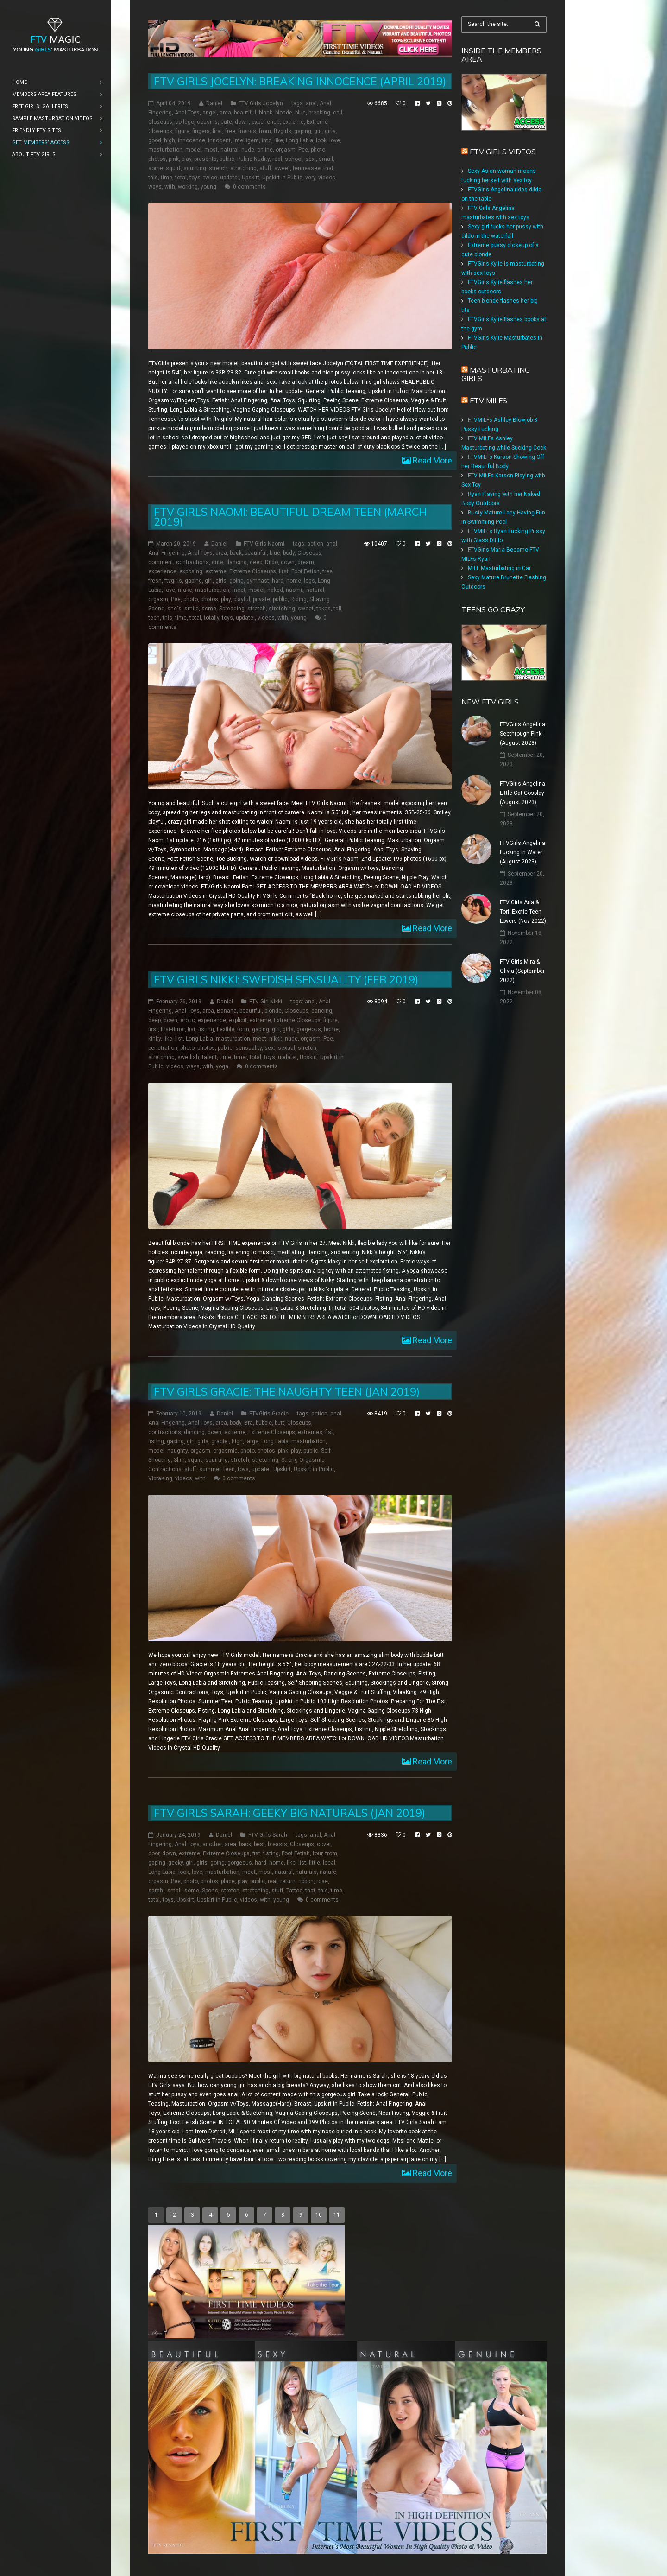 The width and height of the screenshot is (667, 2576). Describe the element at coordinates (247, 149) in the screenshot. I see `nude` at that location.